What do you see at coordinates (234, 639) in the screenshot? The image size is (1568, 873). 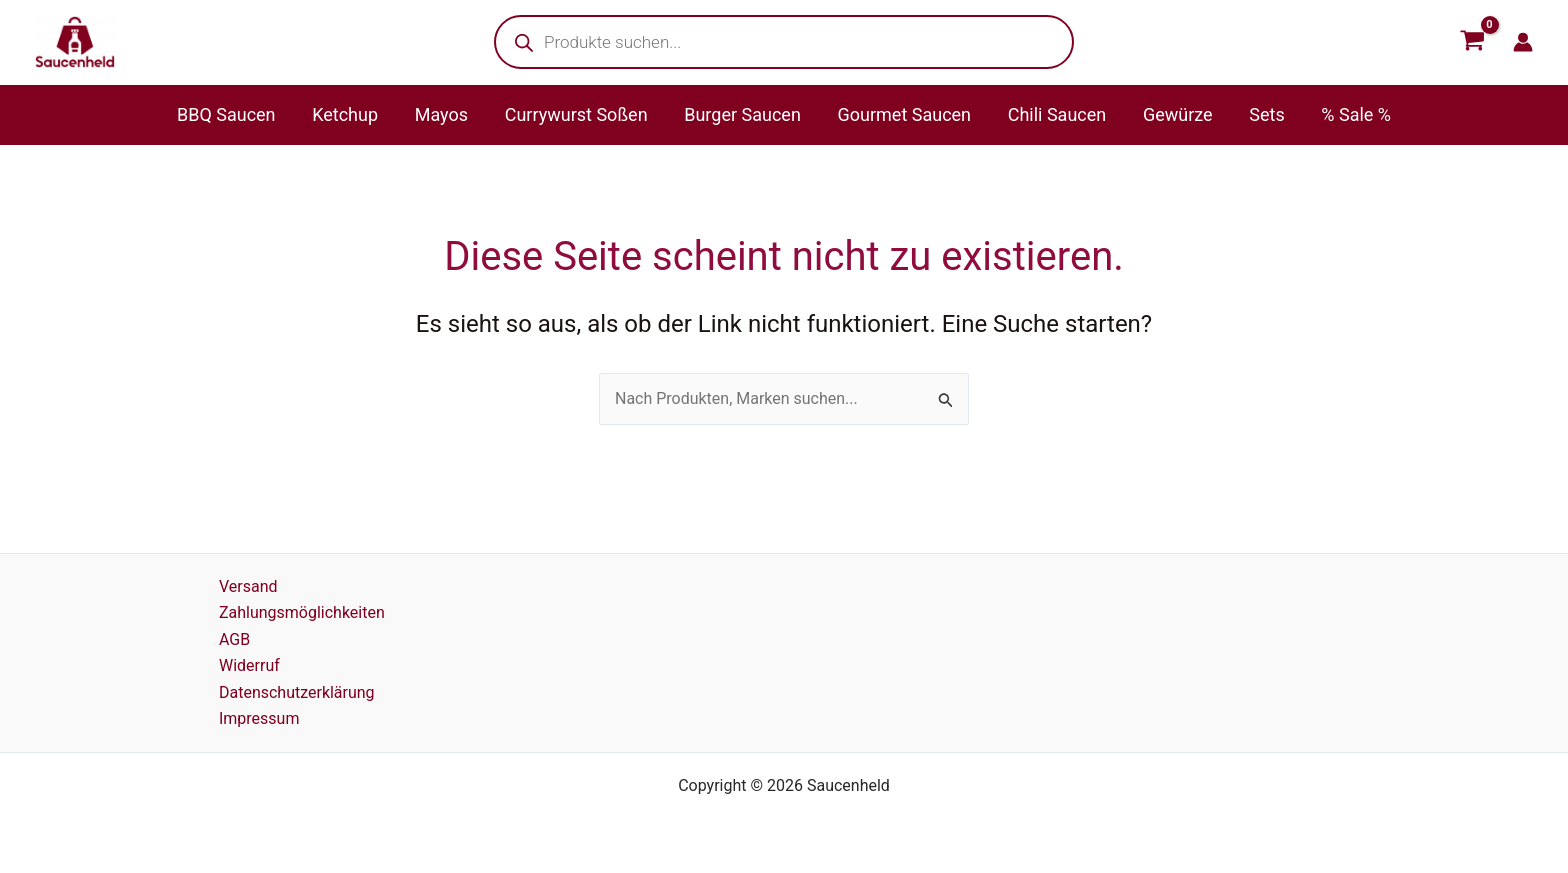 I see `AGB` at bounding box center [234, 639].